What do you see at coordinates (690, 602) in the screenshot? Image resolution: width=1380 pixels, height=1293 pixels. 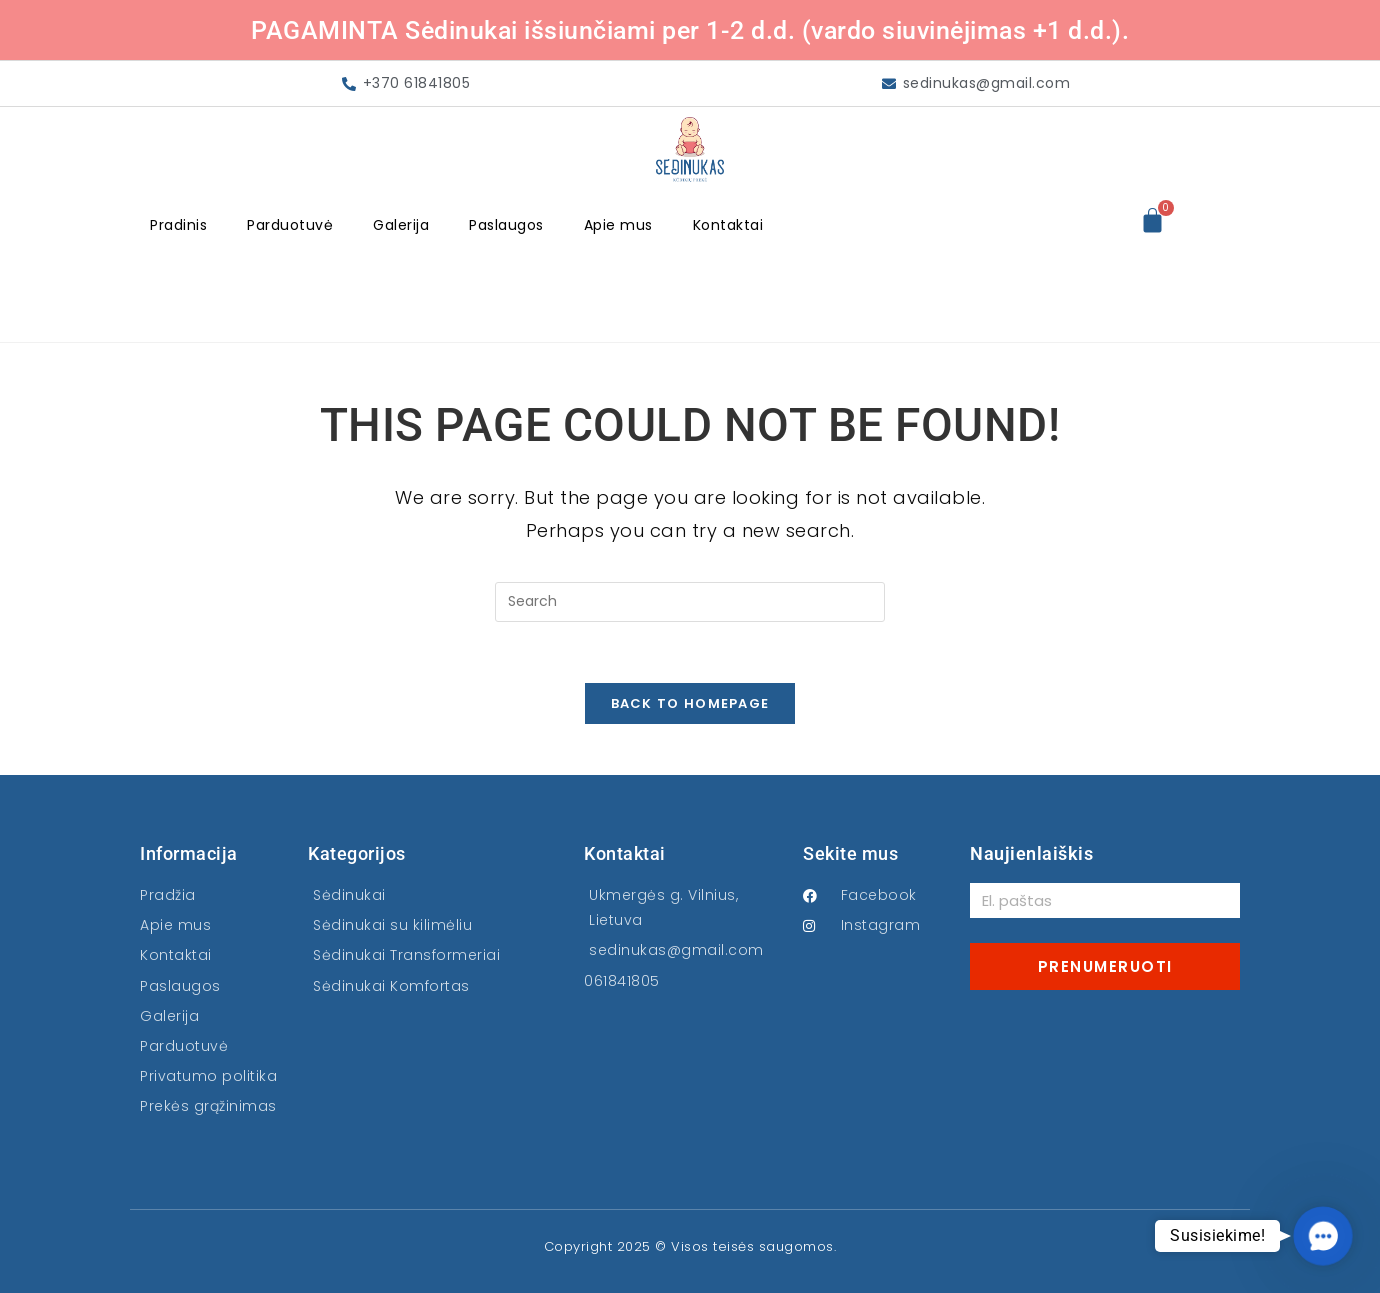 I see `[Insert search query]` at bounding box center [690, 602].